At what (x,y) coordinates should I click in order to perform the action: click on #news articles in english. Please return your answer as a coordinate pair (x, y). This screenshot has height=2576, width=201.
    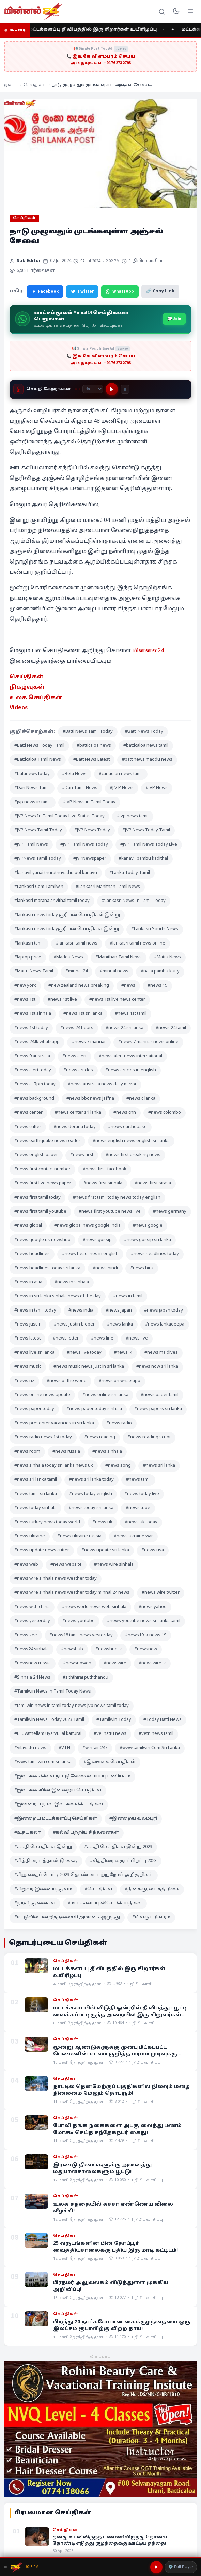
    Looking at the image, I should click on (130, 1070).